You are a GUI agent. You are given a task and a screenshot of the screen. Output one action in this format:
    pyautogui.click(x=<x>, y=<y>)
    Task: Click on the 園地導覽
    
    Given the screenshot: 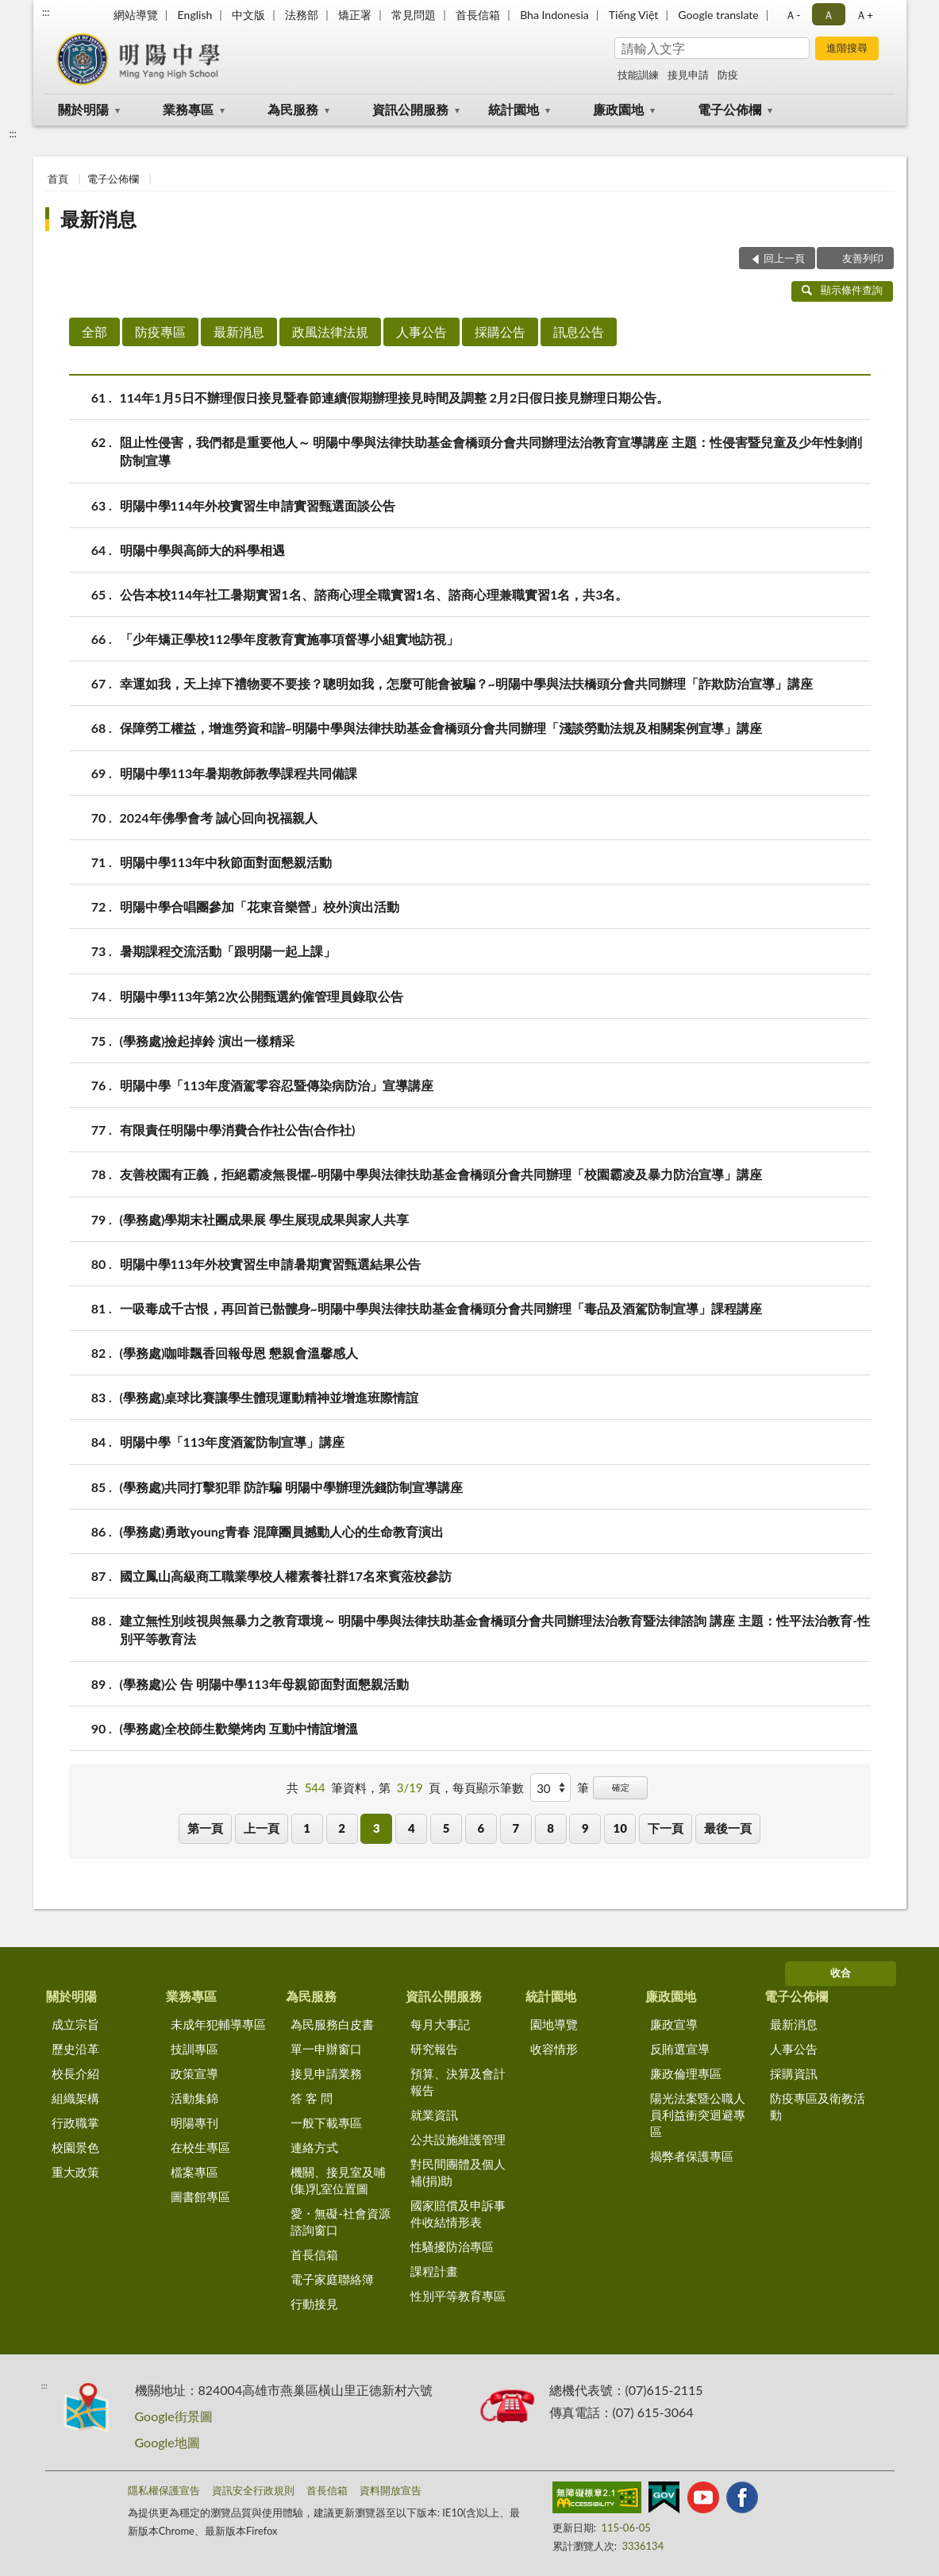 What is the action you would take?
    pyautogui.click(x=554, y=2024)
    